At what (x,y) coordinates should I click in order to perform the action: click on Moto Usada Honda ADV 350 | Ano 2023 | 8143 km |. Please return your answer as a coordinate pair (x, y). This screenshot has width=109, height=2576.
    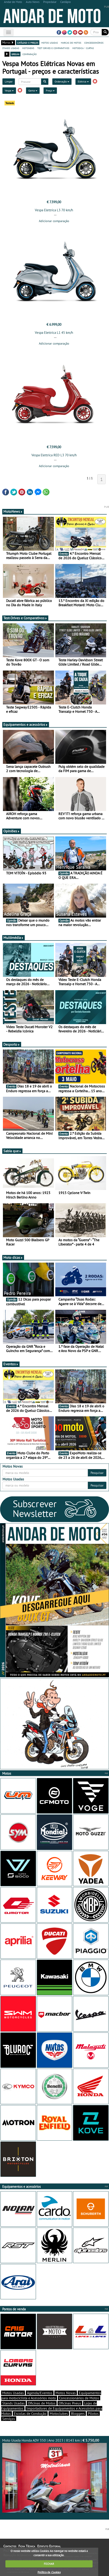
    Looking at the image, I should click on (54, 2475).